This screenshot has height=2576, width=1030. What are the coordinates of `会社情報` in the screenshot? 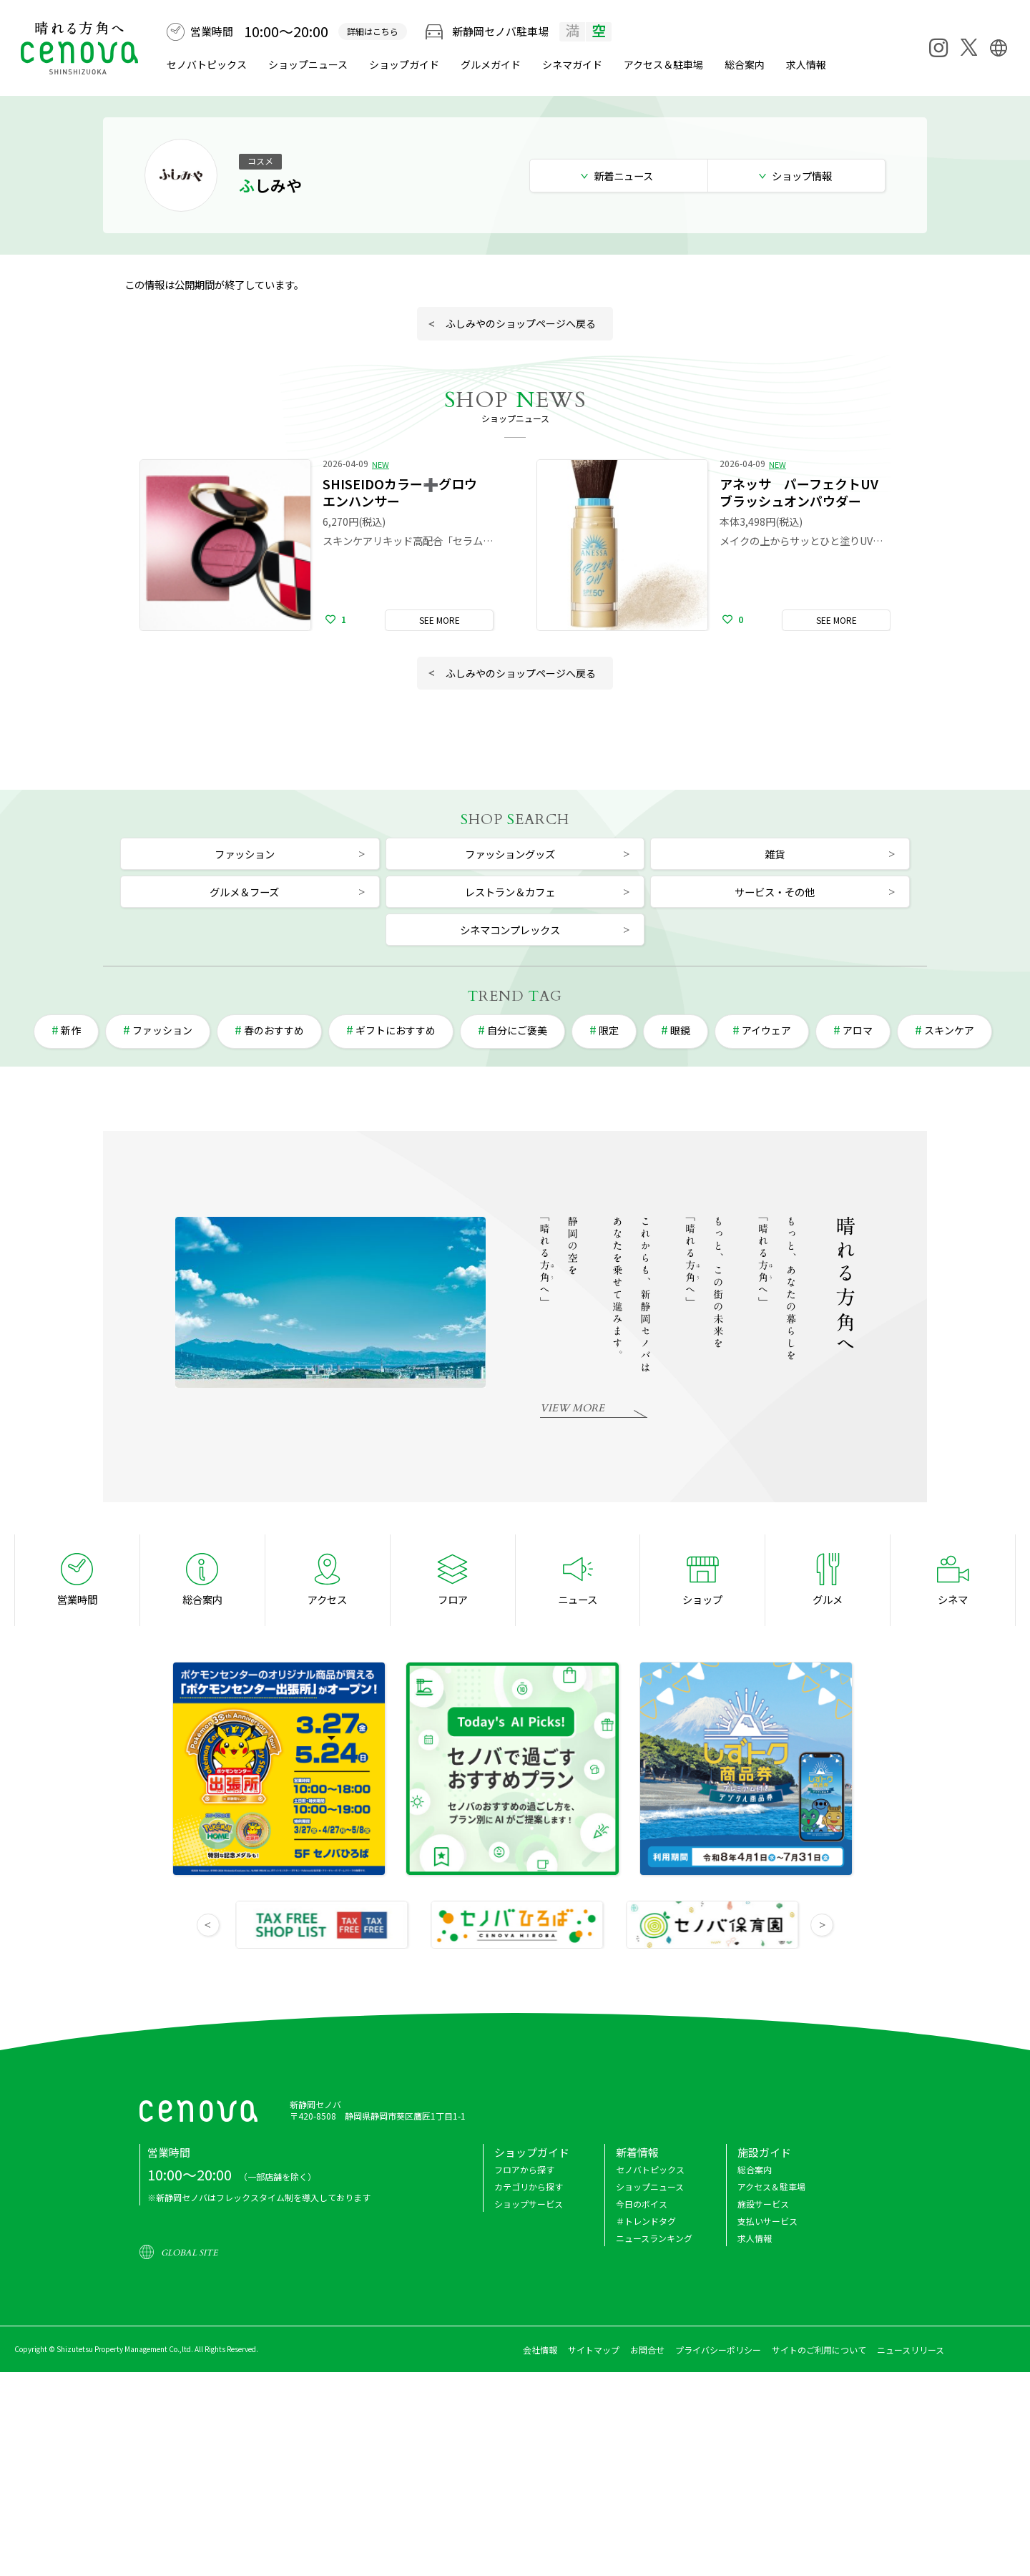 It's located at (540, 2350).